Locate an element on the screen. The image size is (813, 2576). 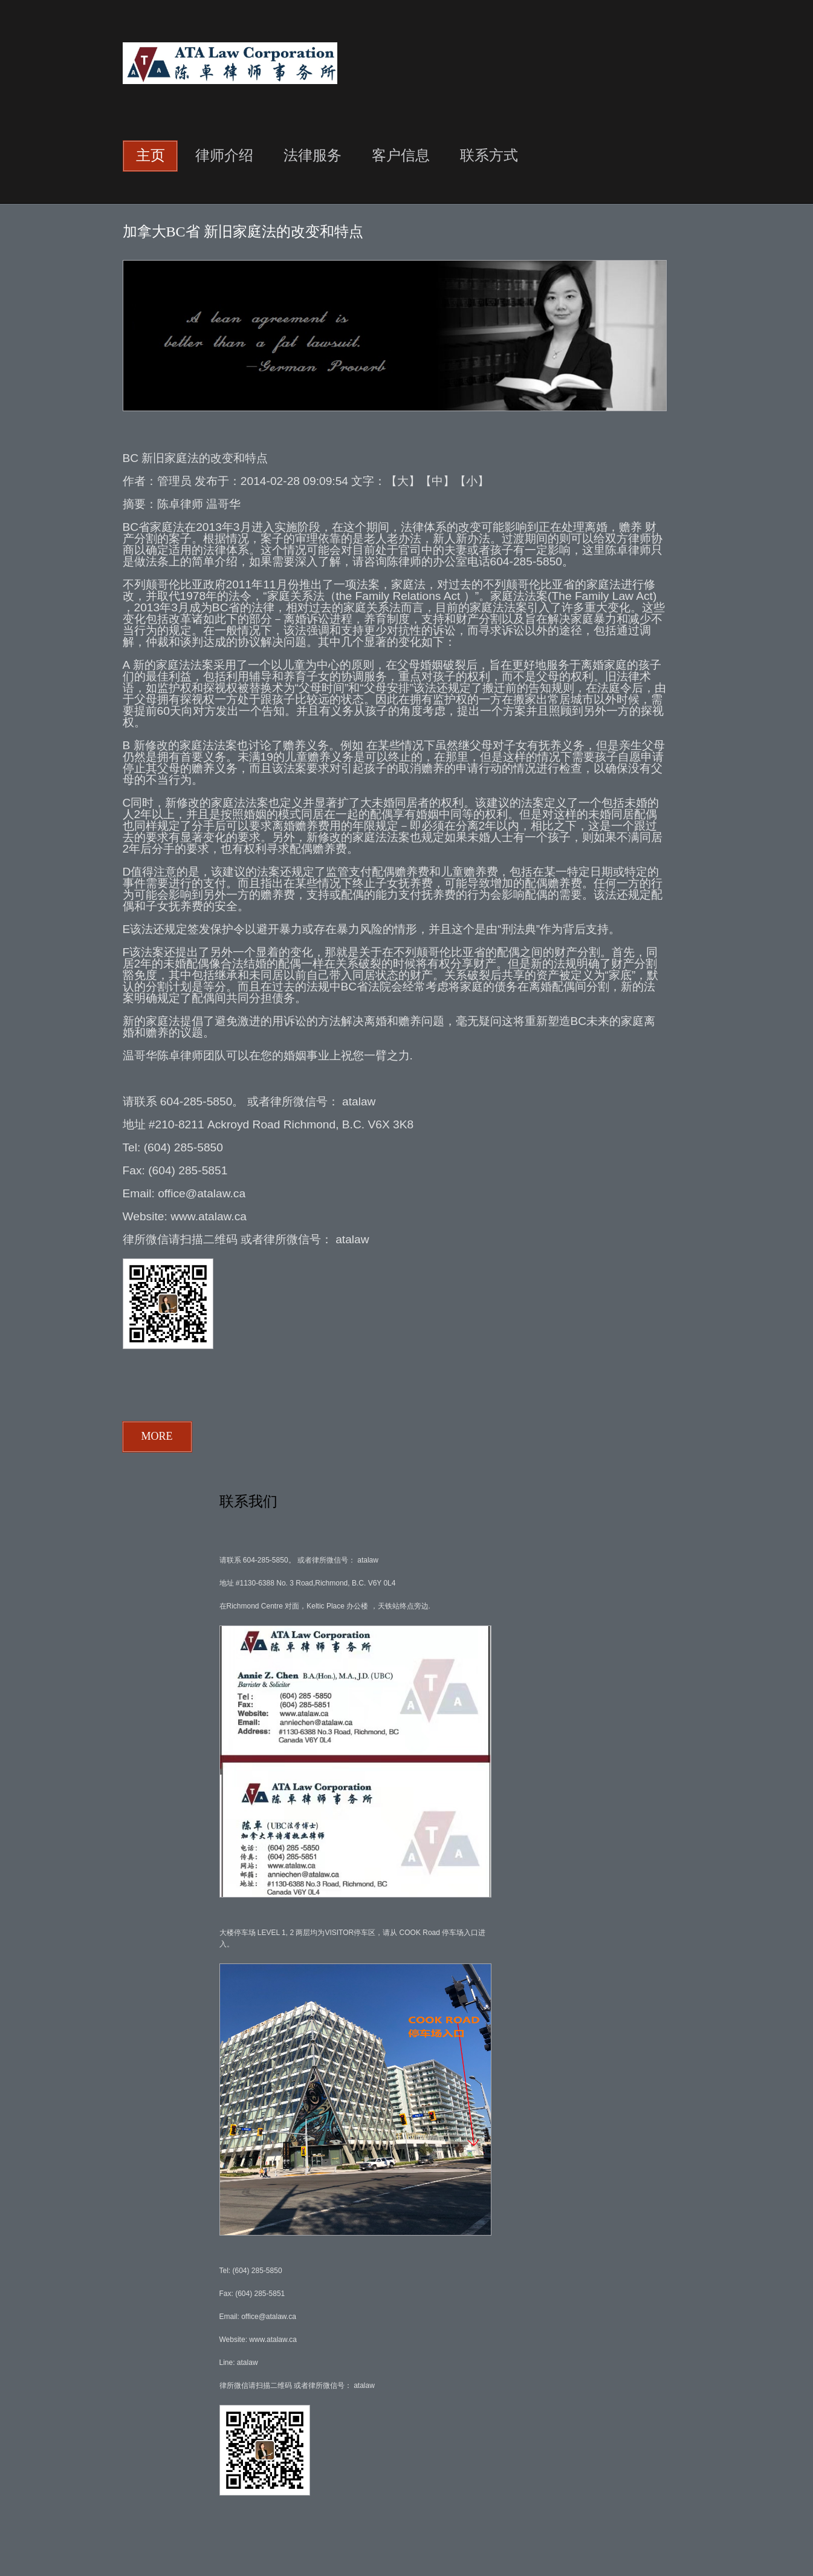
联系方式 is located at coordinates (489, 155).